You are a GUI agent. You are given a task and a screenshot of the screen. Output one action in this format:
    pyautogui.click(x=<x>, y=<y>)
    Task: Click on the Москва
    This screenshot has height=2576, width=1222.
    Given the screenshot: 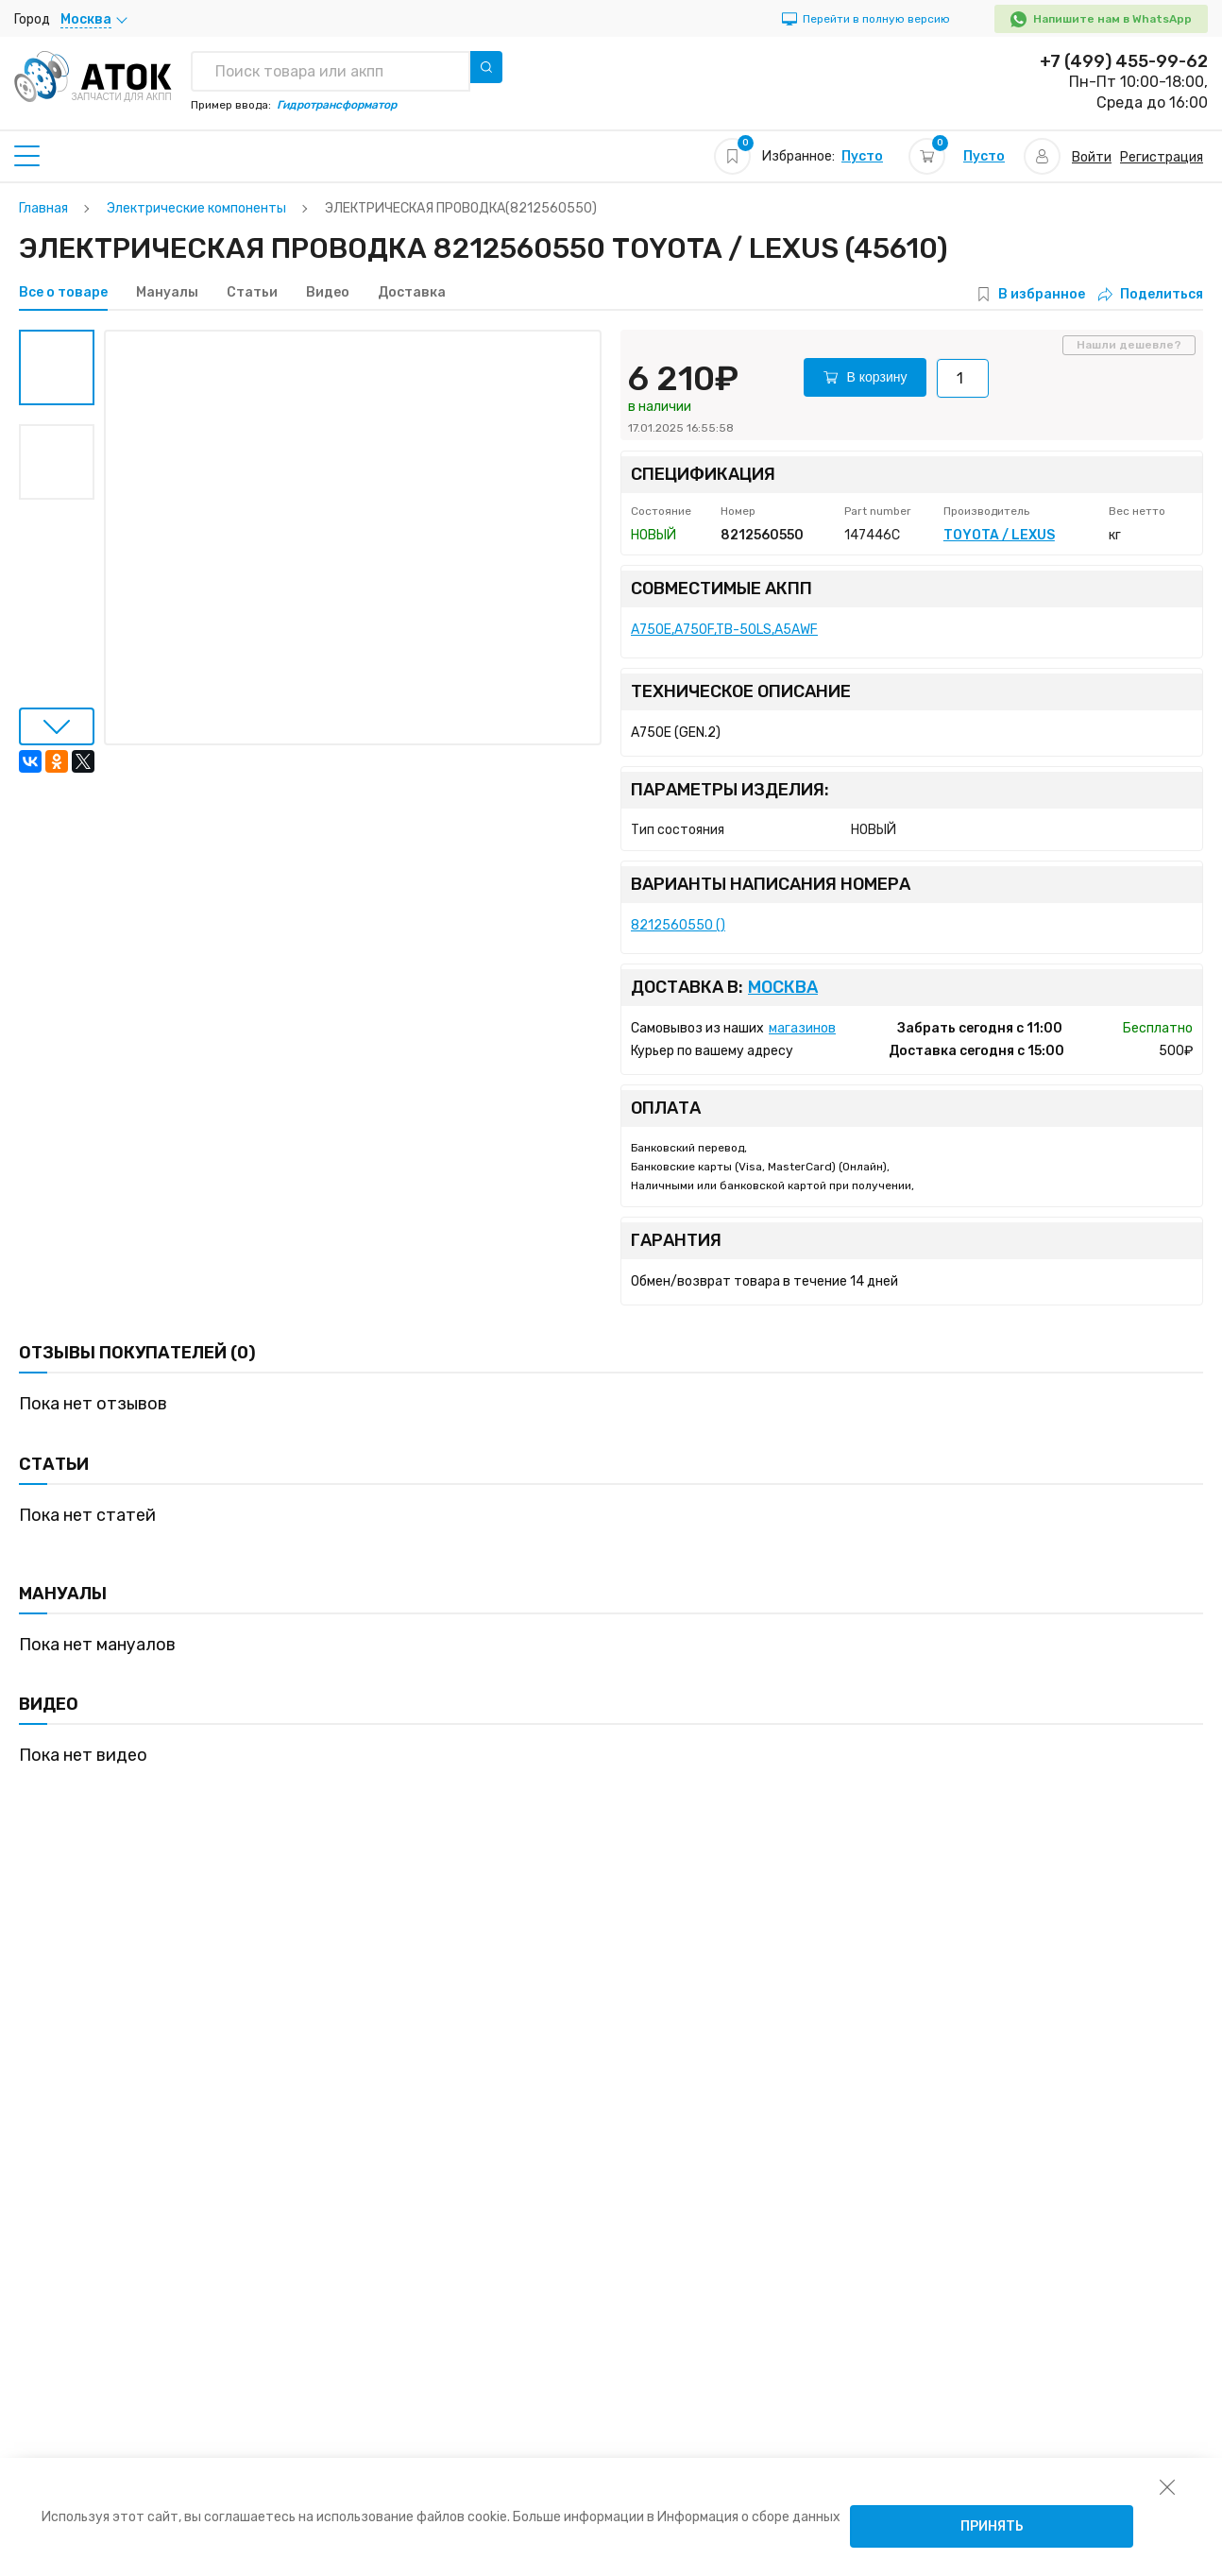 What is the action you would take?
    pyautogui.click(x=783, y=988)
    